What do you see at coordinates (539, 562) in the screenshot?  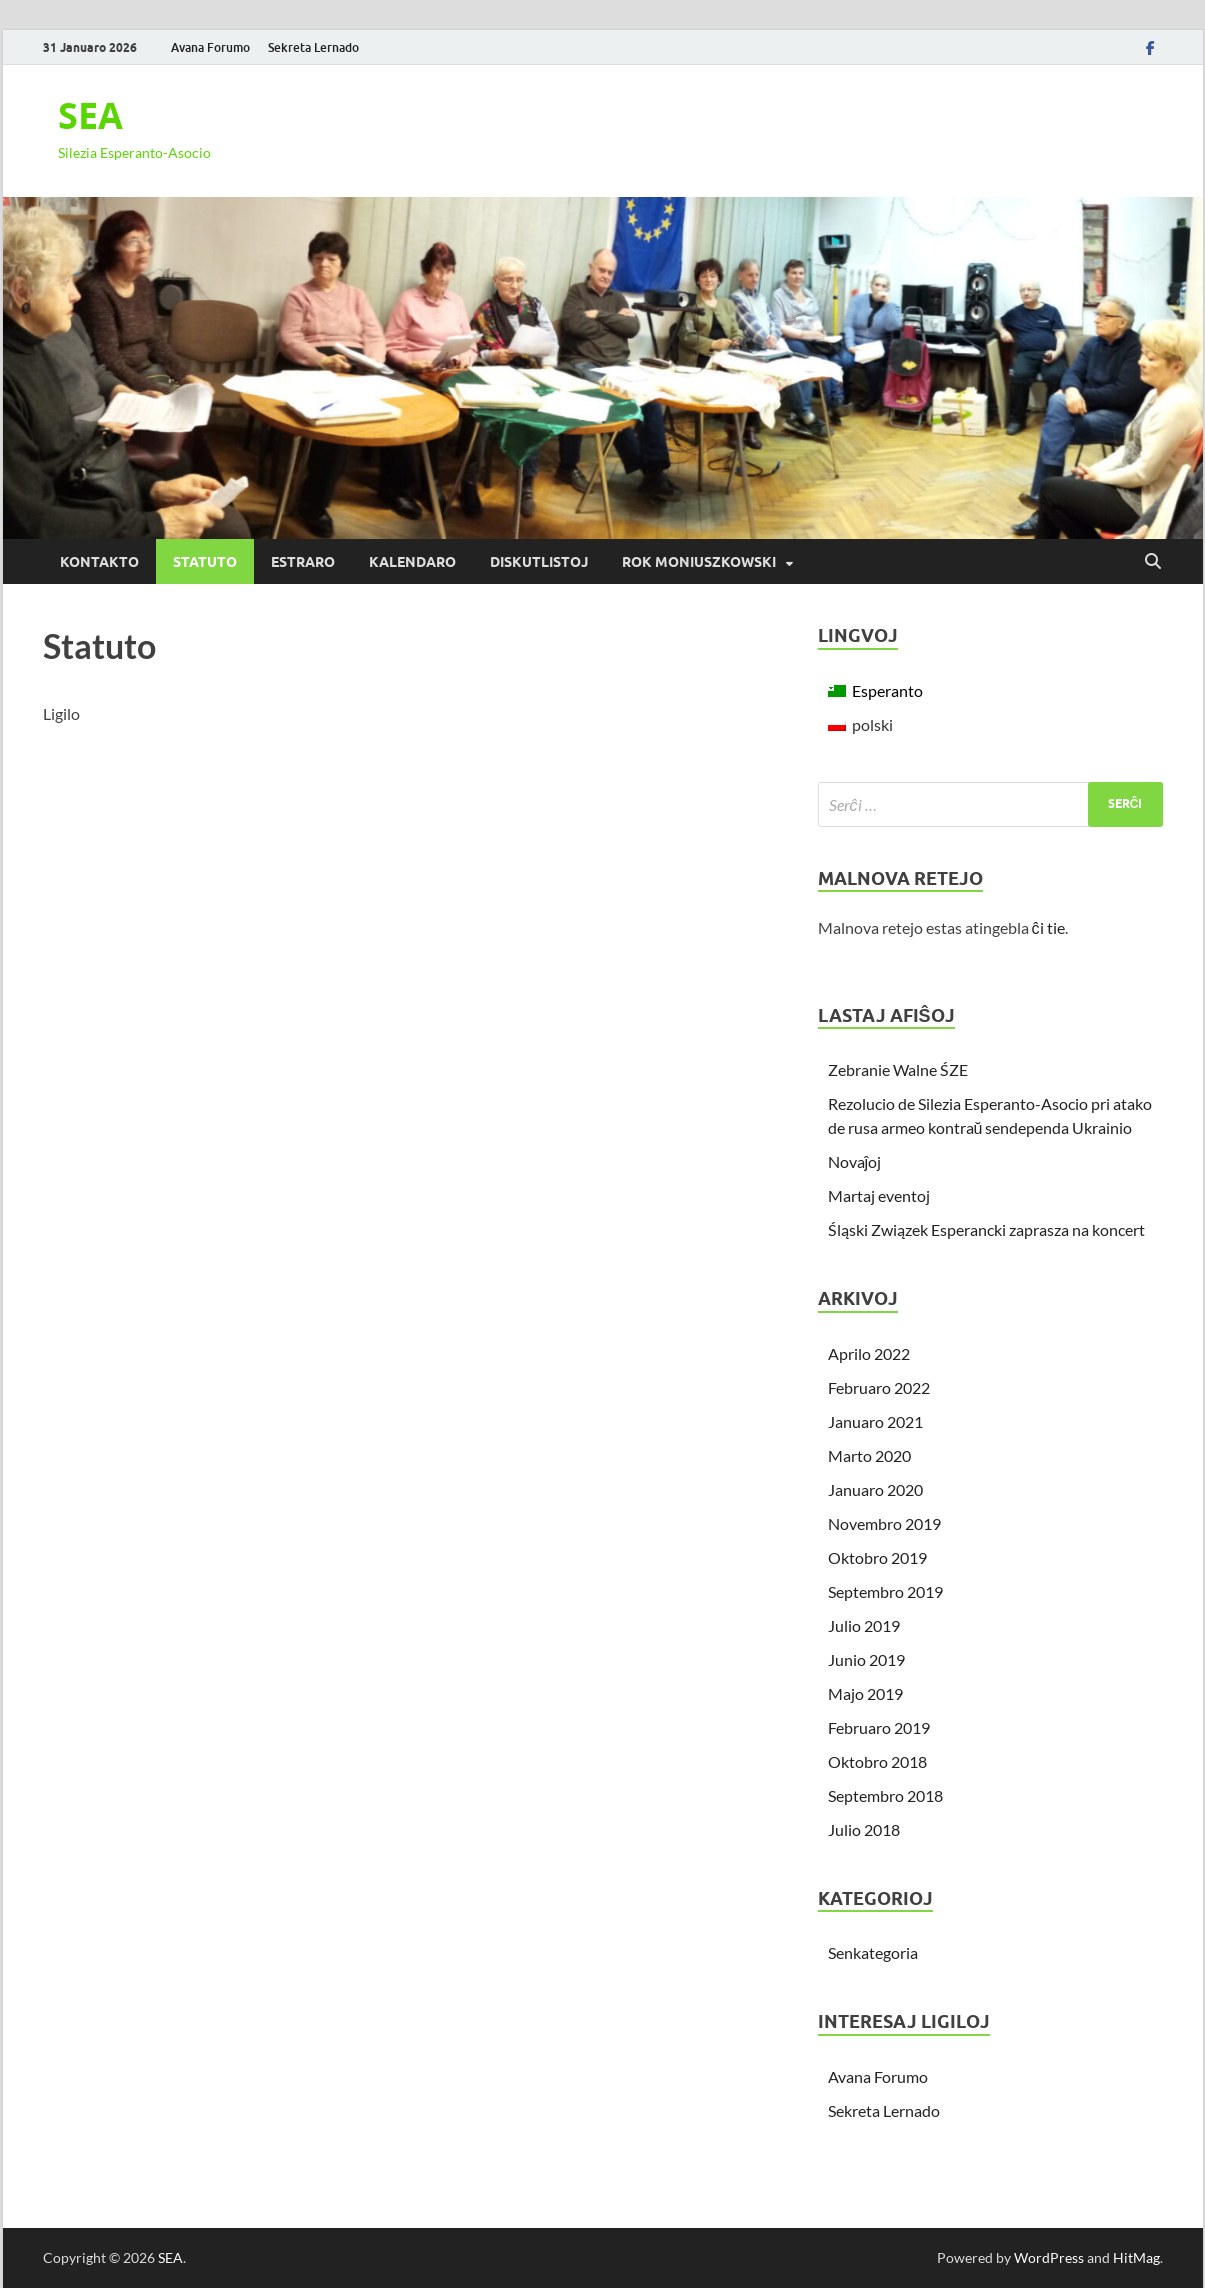 I see `Diskutlistoj` at bounding box center [539, 562].